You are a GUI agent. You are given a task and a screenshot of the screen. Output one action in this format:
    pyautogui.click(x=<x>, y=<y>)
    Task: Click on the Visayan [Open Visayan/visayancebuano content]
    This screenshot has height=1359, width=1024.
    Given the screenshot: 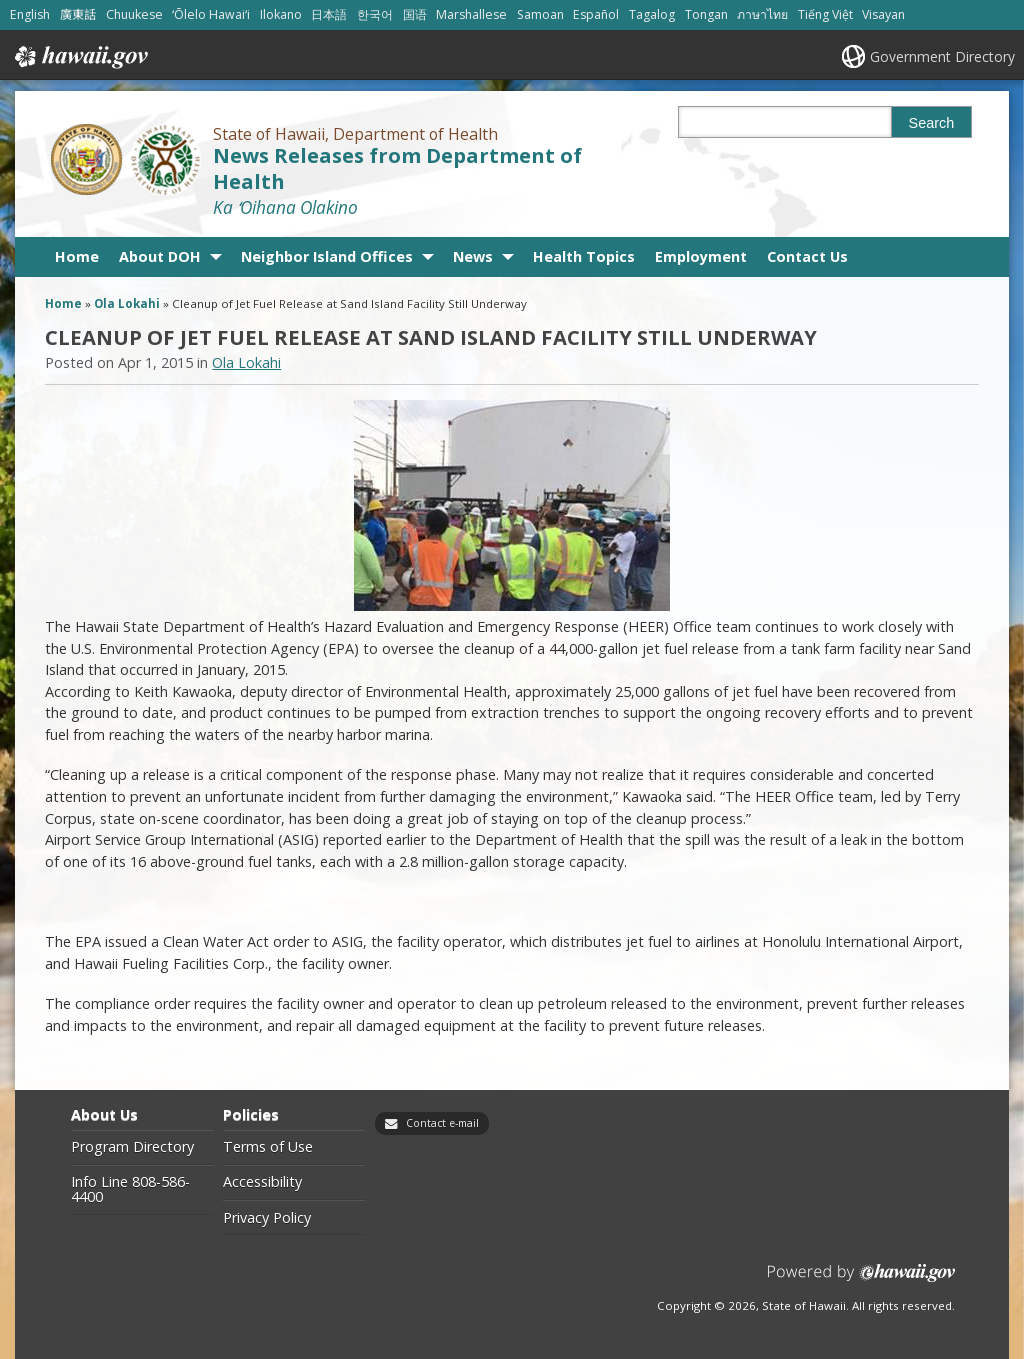 What is the action you would take?
    pyautogui.click(x=883, y=14)
    